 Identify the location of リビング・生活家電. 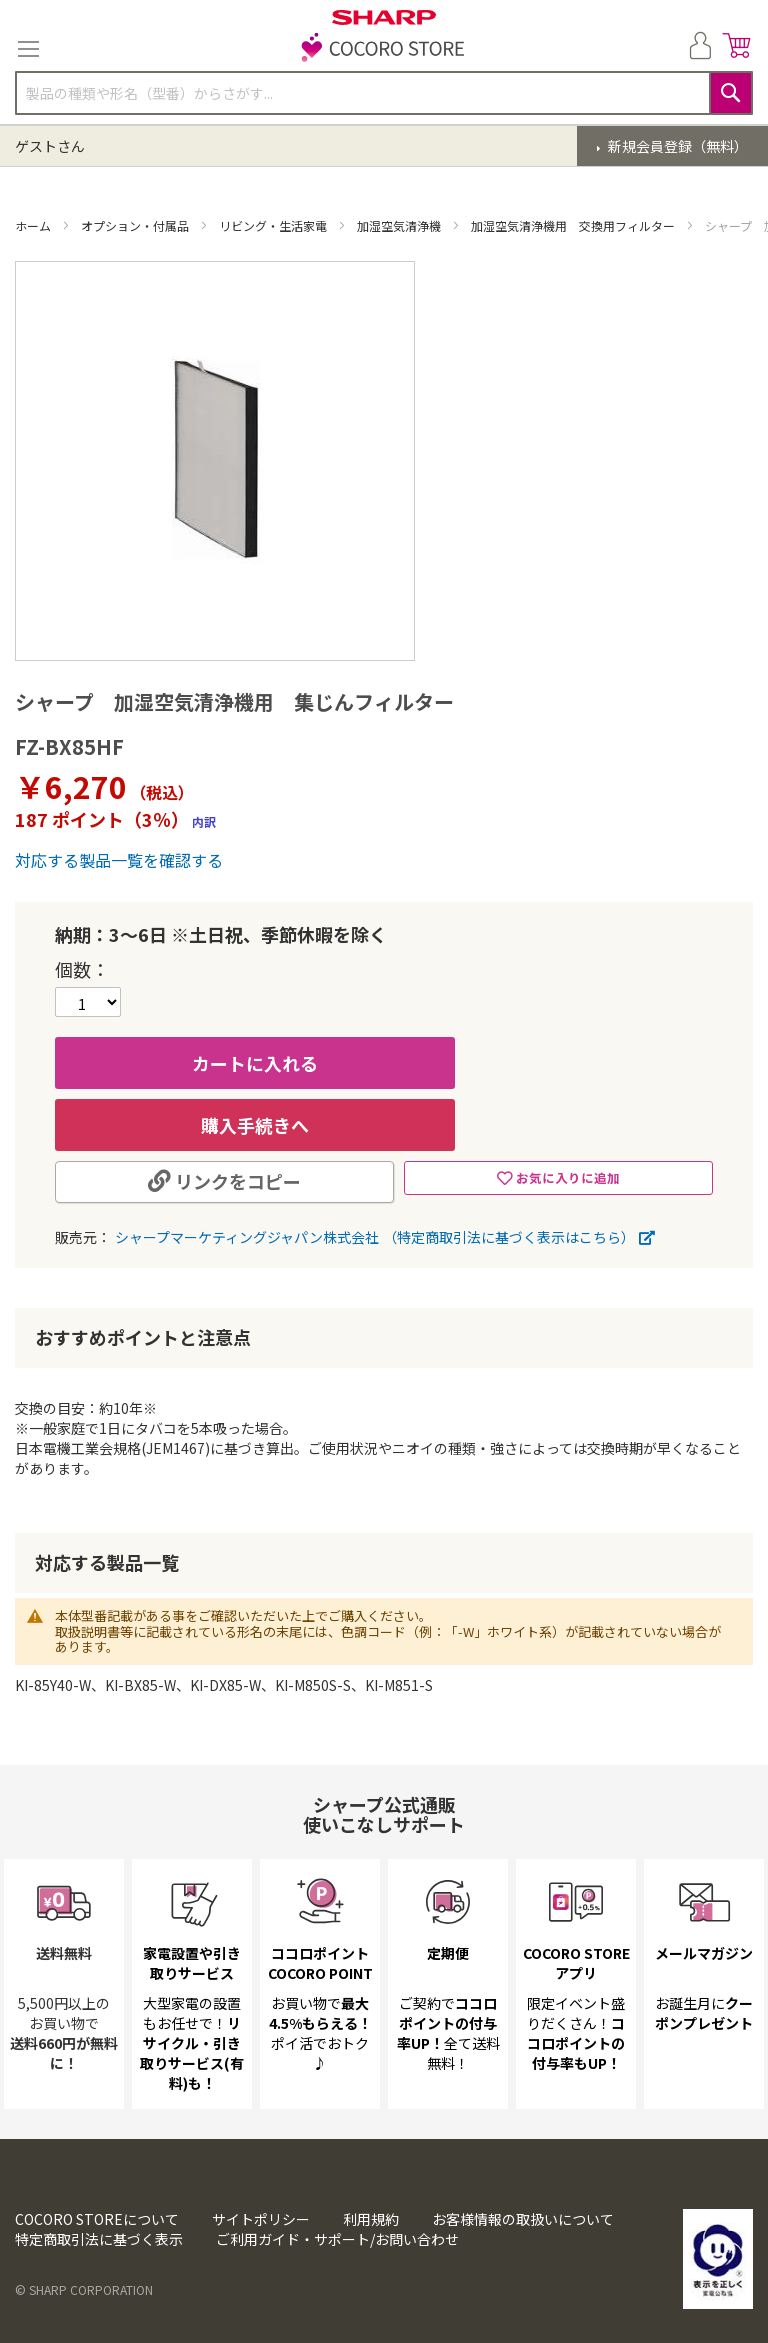
(274, 225).